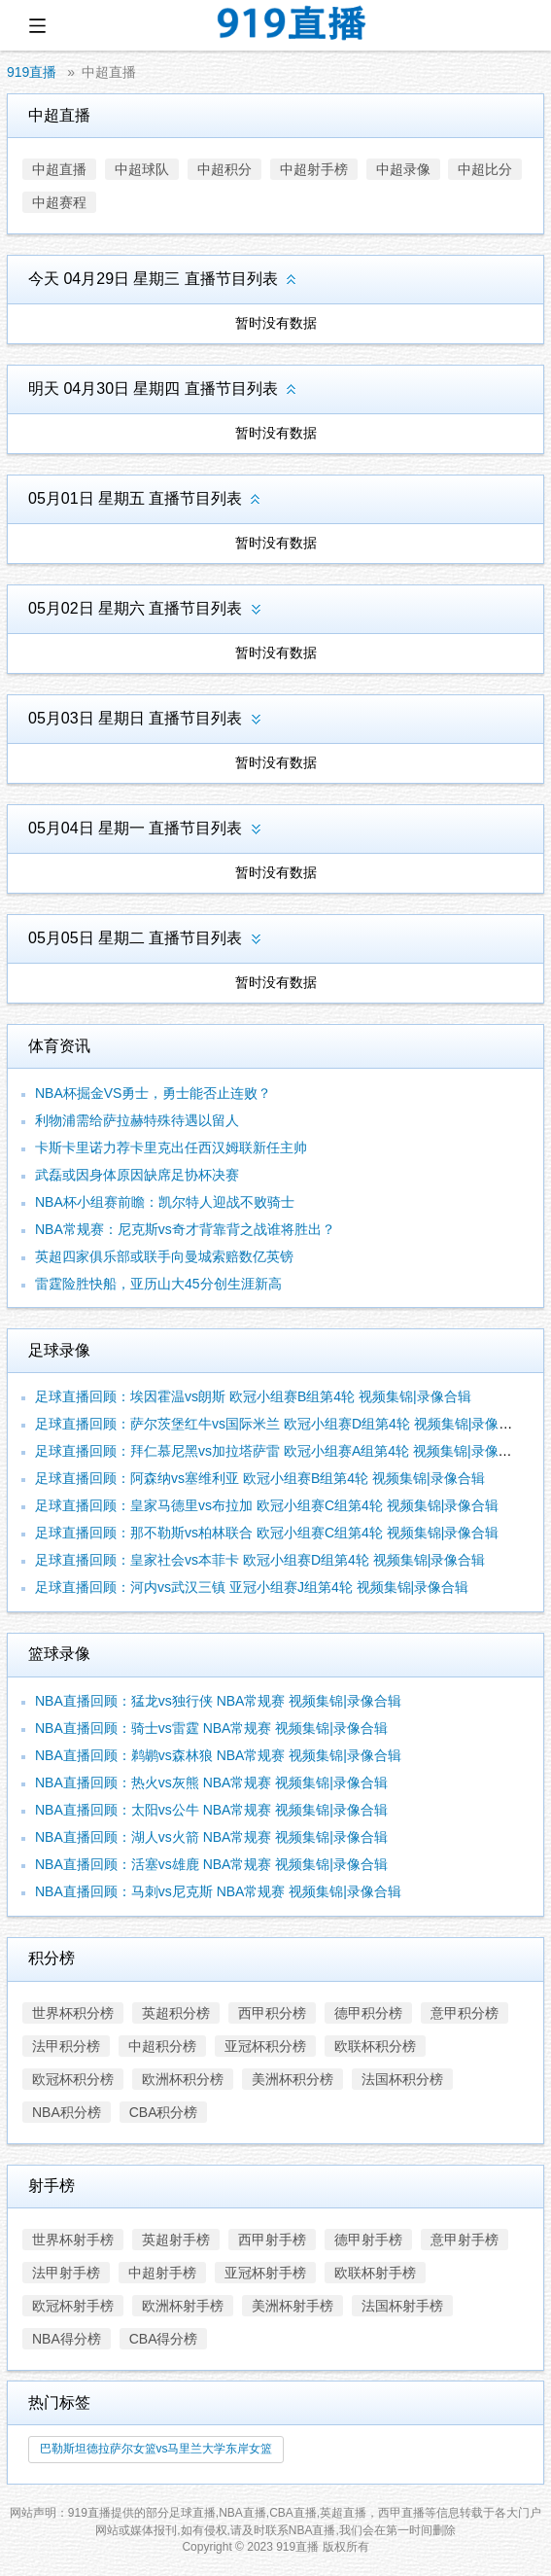  I want to click on NBA杯小组赛前瞻：凯尔特人迎战不败骑士, so click(164, 1202).